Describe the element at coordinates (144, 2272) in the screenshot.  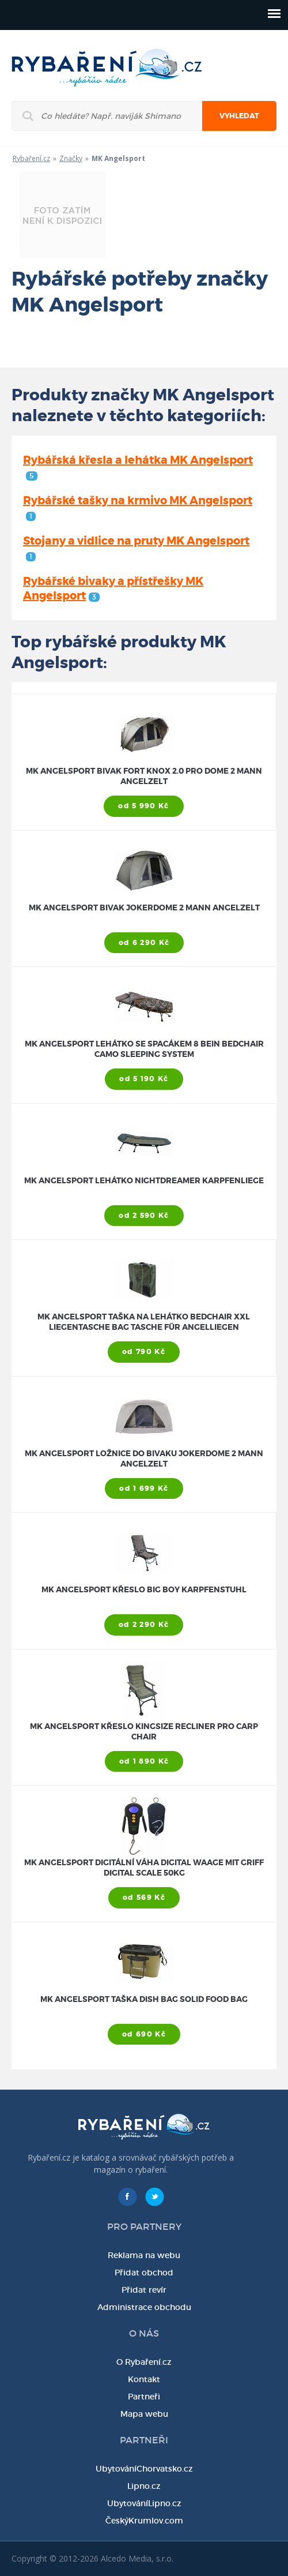
I see `Přidat obchod` at that location.